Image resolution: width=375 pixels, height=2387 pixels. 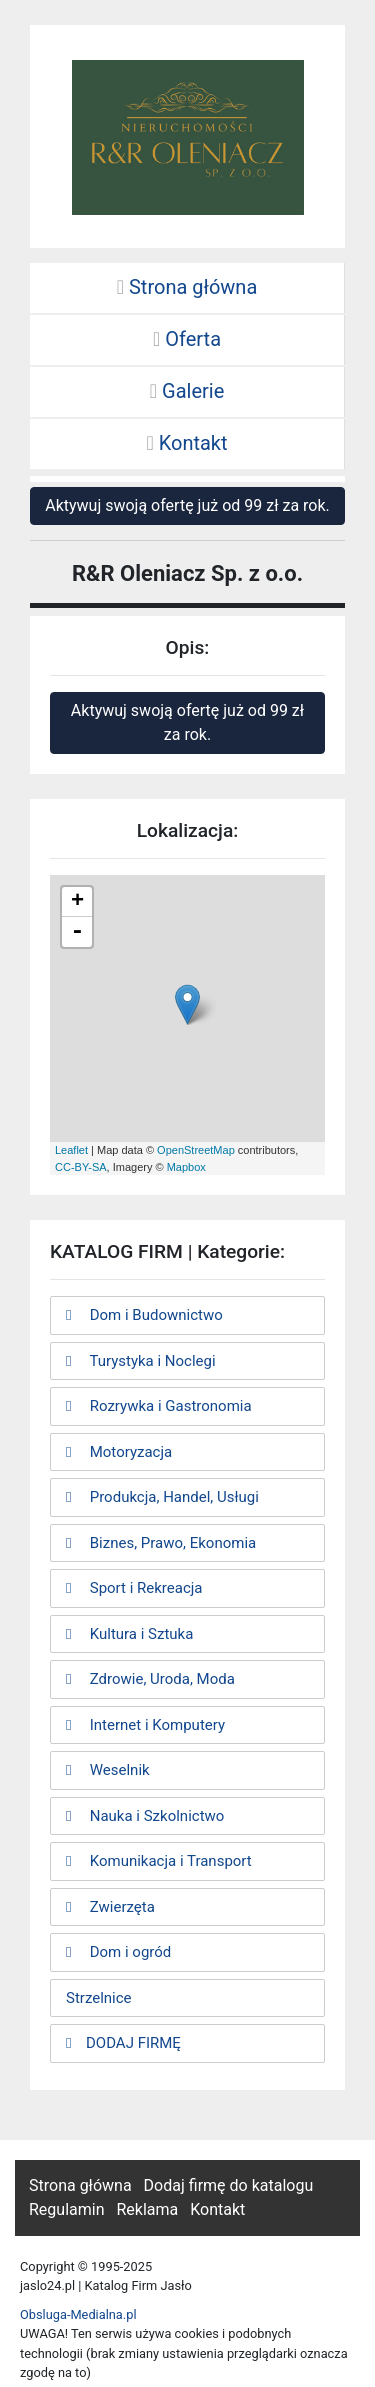 What do you see at coordinates (67, 2209) in the screenshot?
I see `Regulamin` at bounding box center [67, 2209].